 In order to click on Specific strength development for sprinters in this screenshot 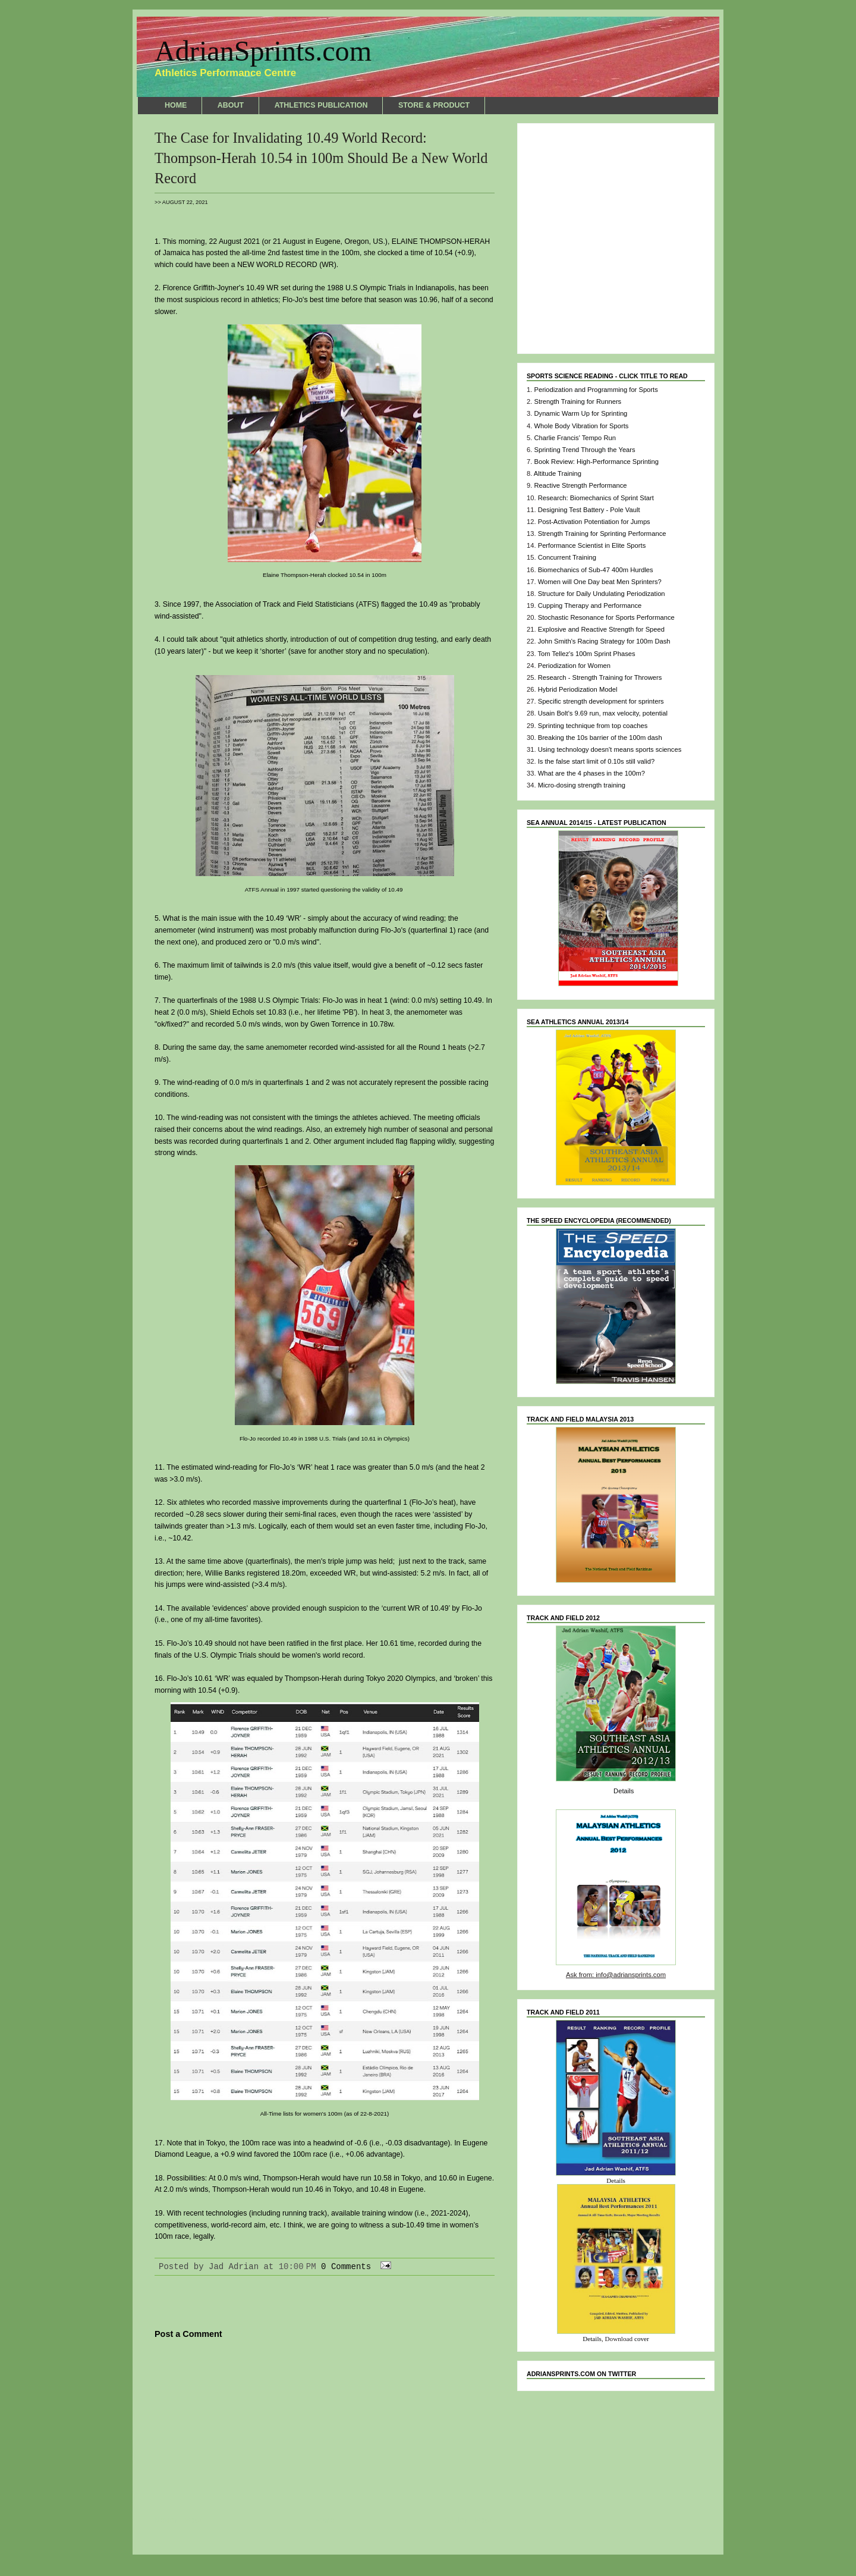, I will do `click(601, 701)`.